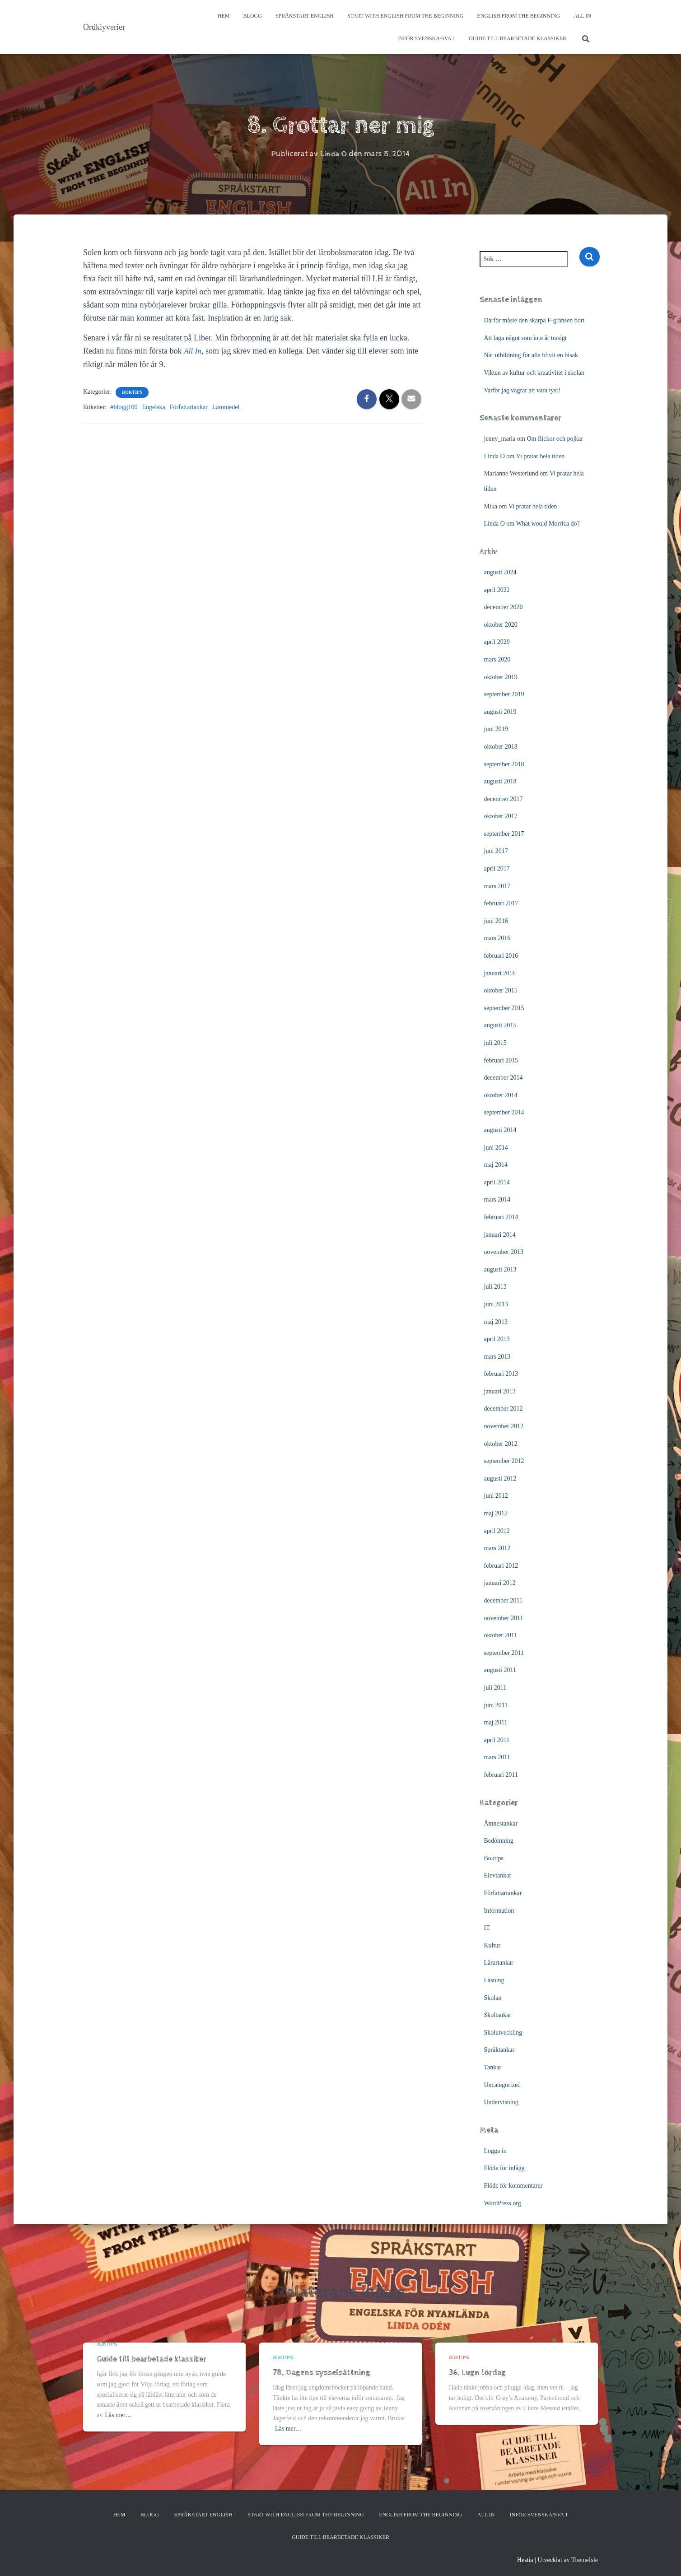 The height and width of the screenshot is (2576, 681). Describe the element at coordinates (501, 624) in the screenshot. I see `oktober 2020` at that location.